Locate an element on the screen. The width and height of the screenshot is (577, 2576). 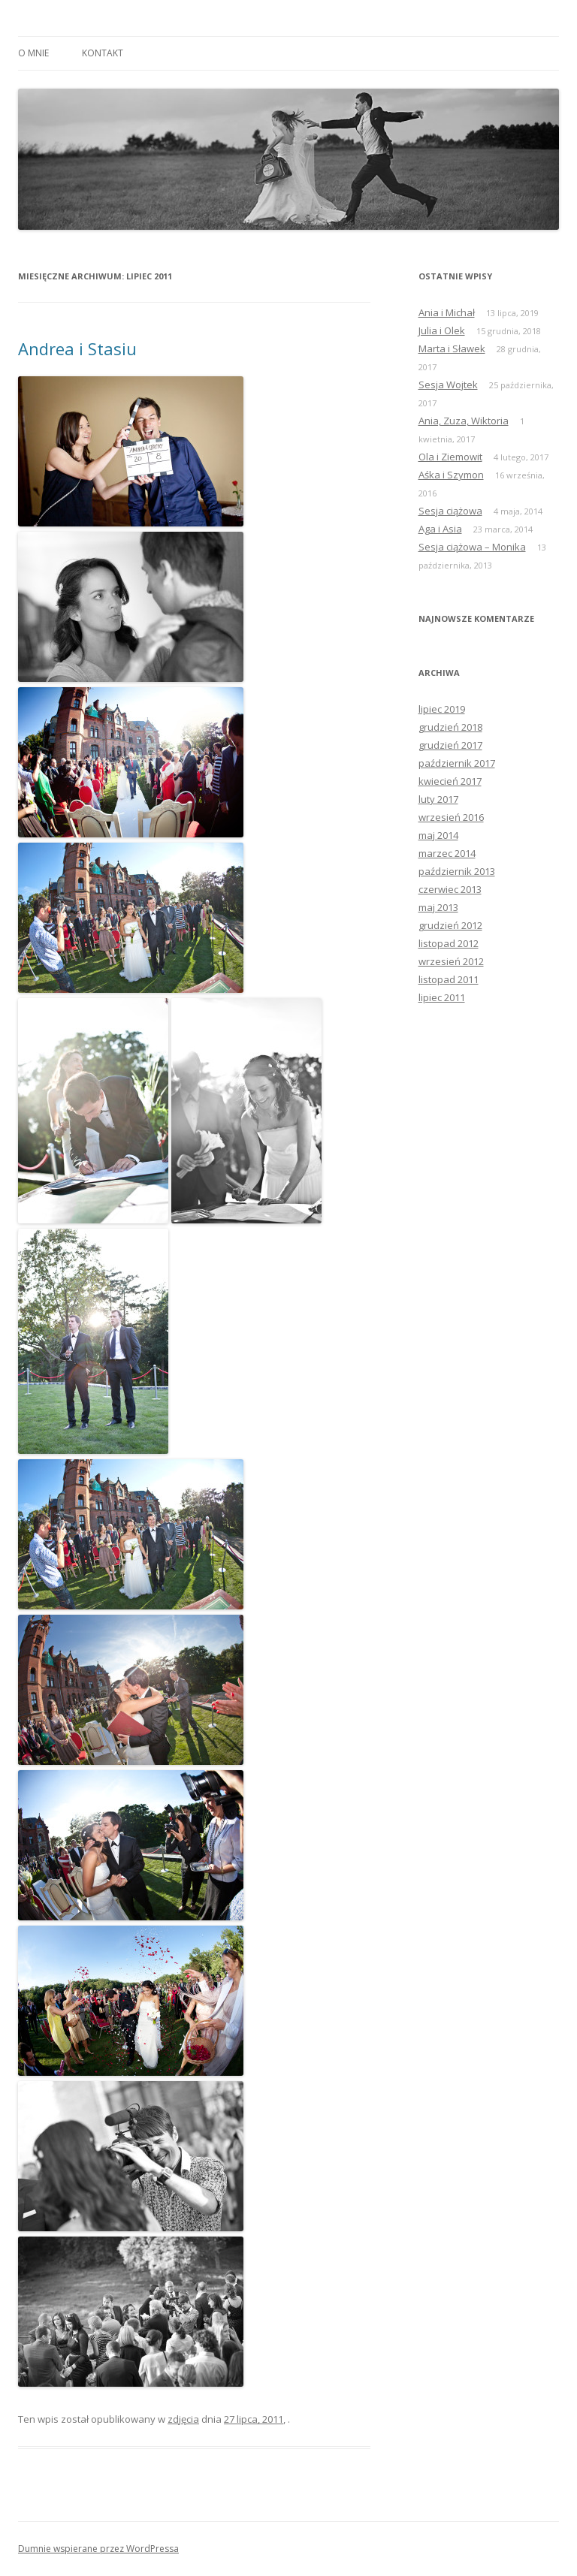
maj 2014 is located at coordinates (438, 835).